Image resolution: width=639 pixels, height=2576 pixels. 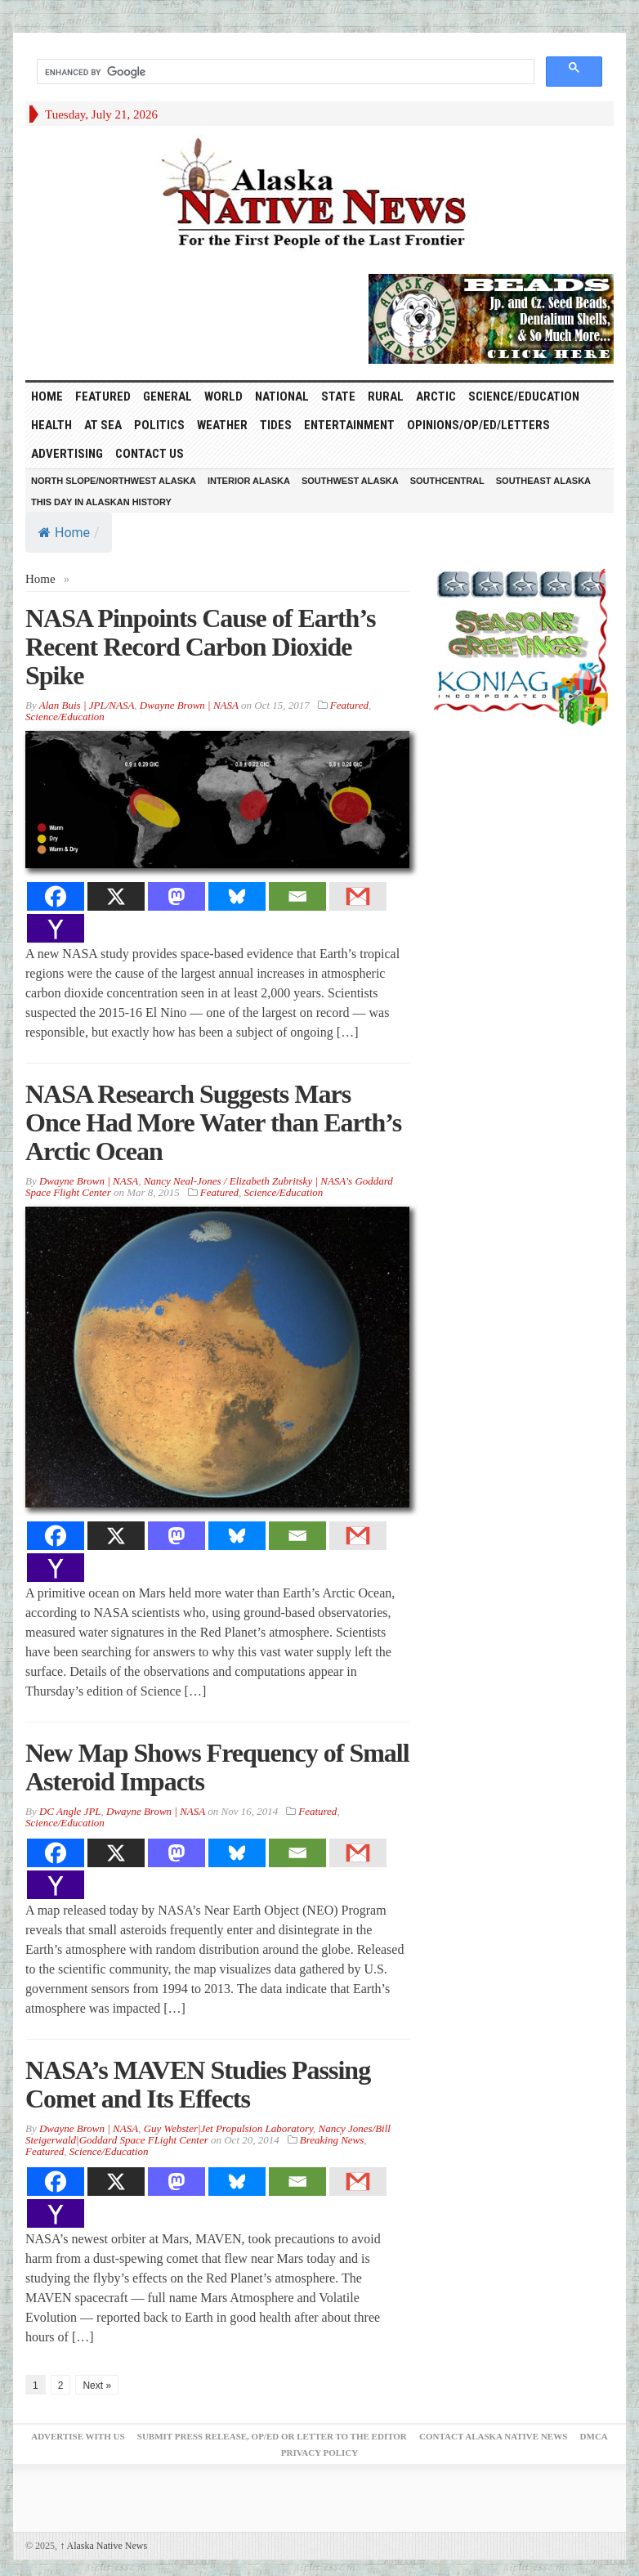 What do you see at coordinates (594, 2436) in the screenshot?
I see `DMCA` at bounding box center [594, 2436].